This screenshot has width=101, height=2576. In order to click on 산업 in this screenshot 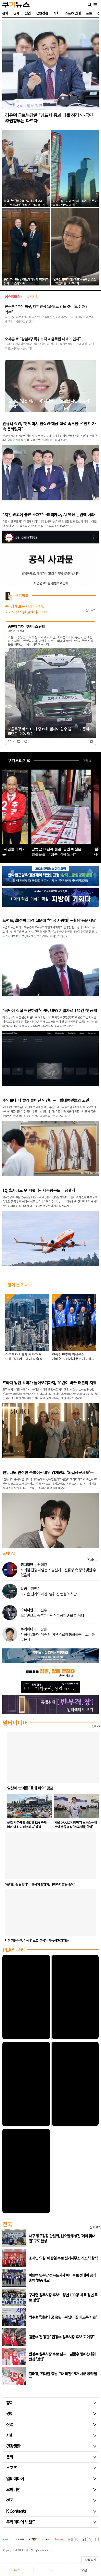, I will do `click(28, 13)`.